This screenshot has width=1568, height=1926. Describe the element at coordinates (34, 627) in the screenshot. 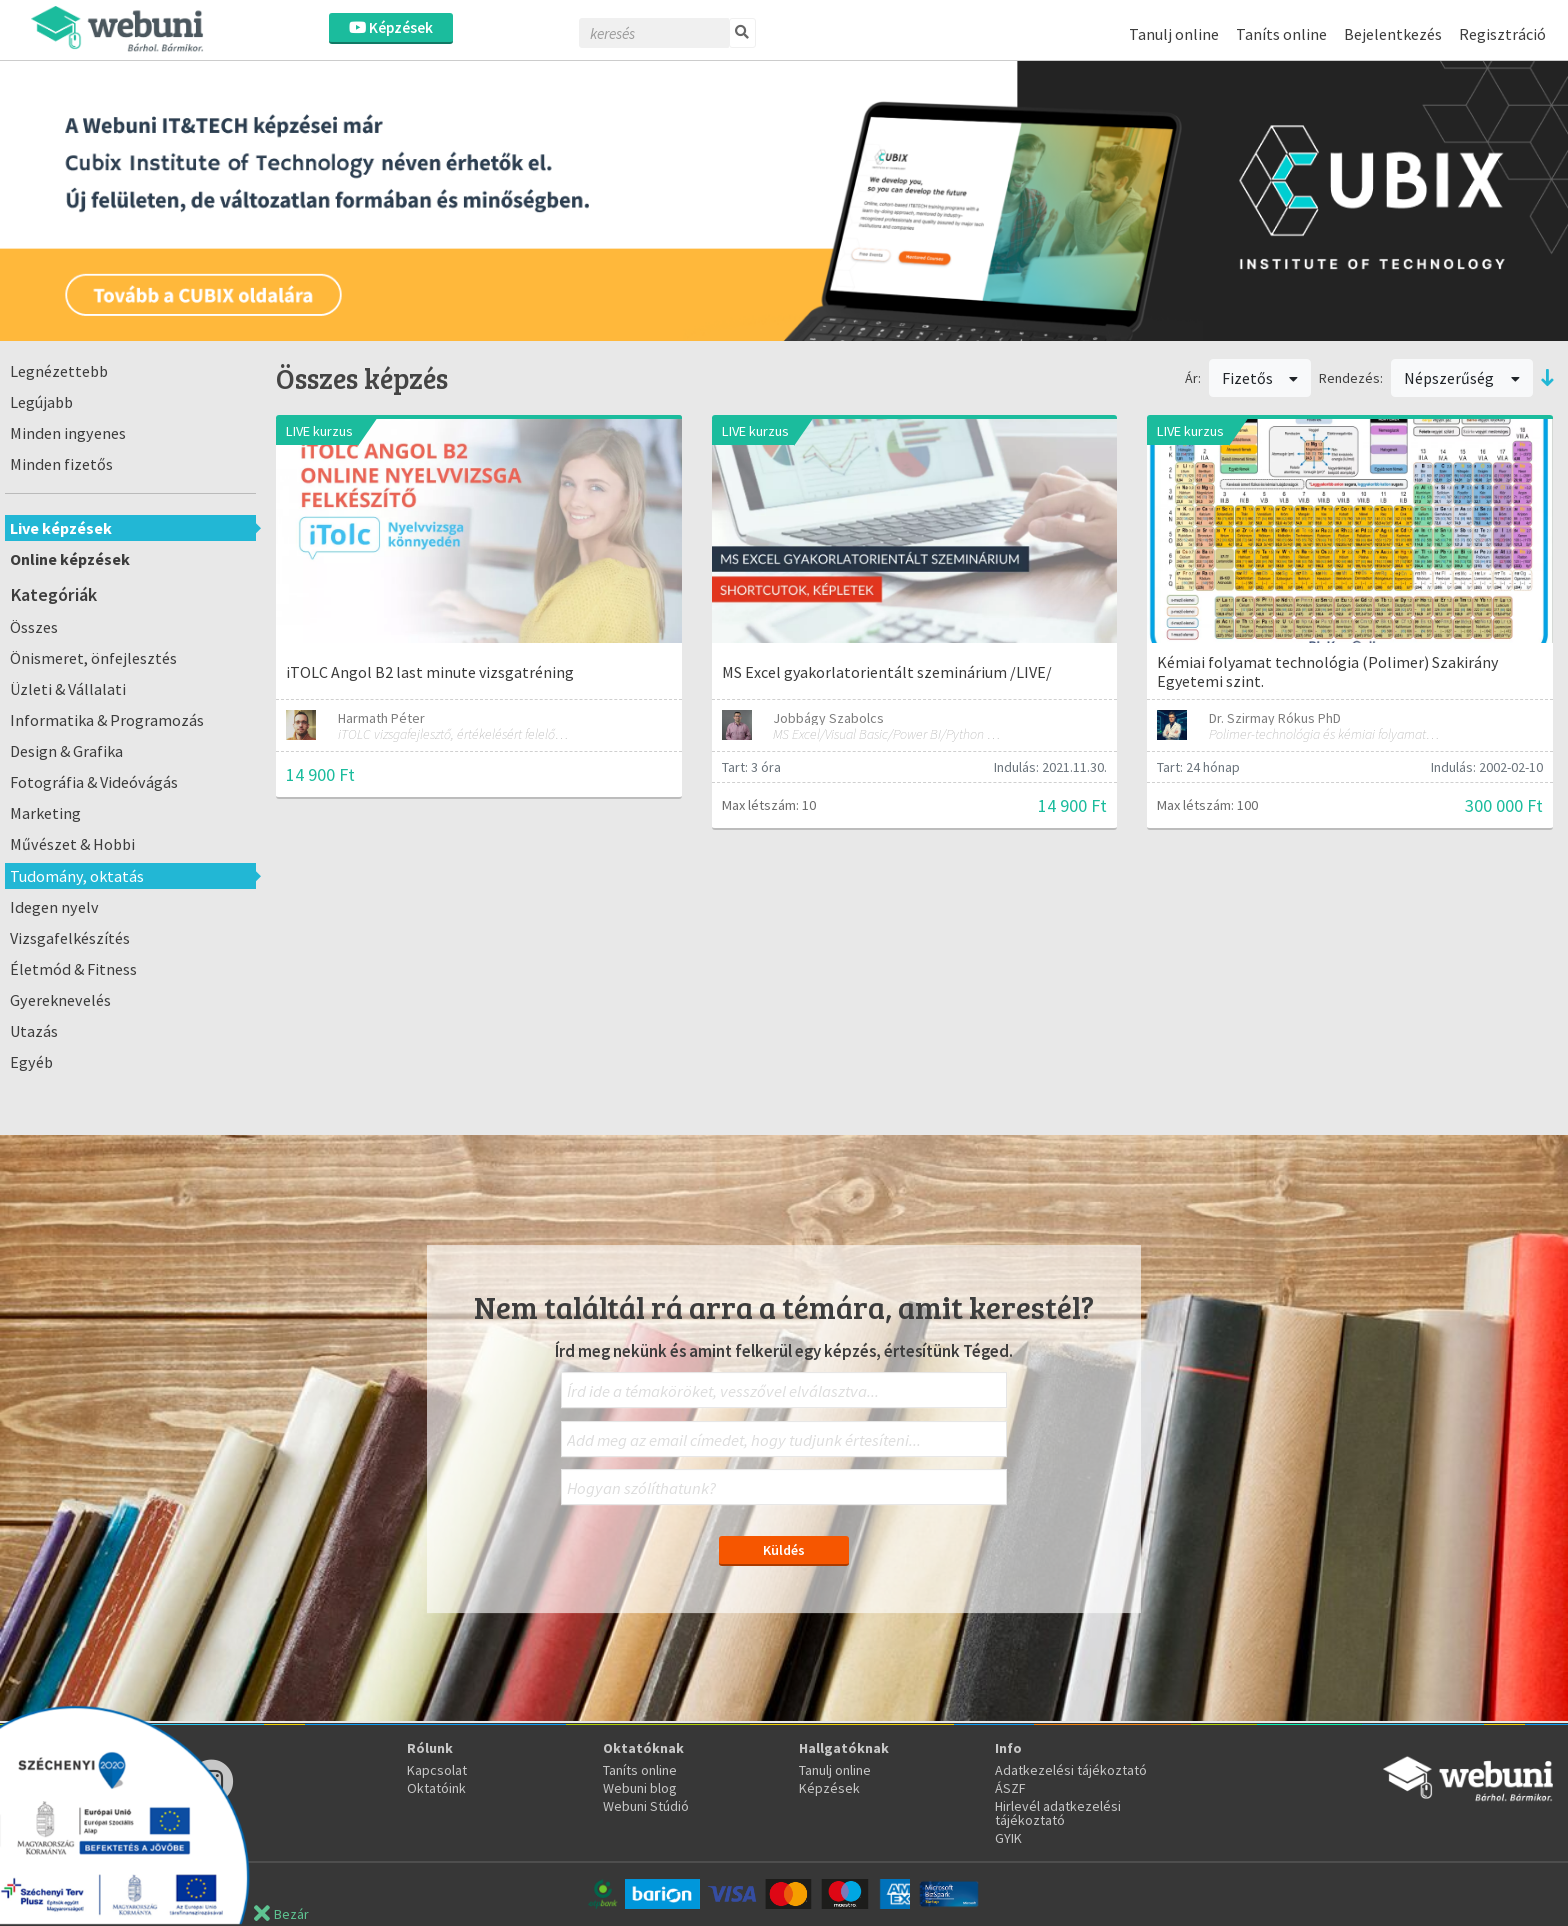

I see `Összes` at that location.